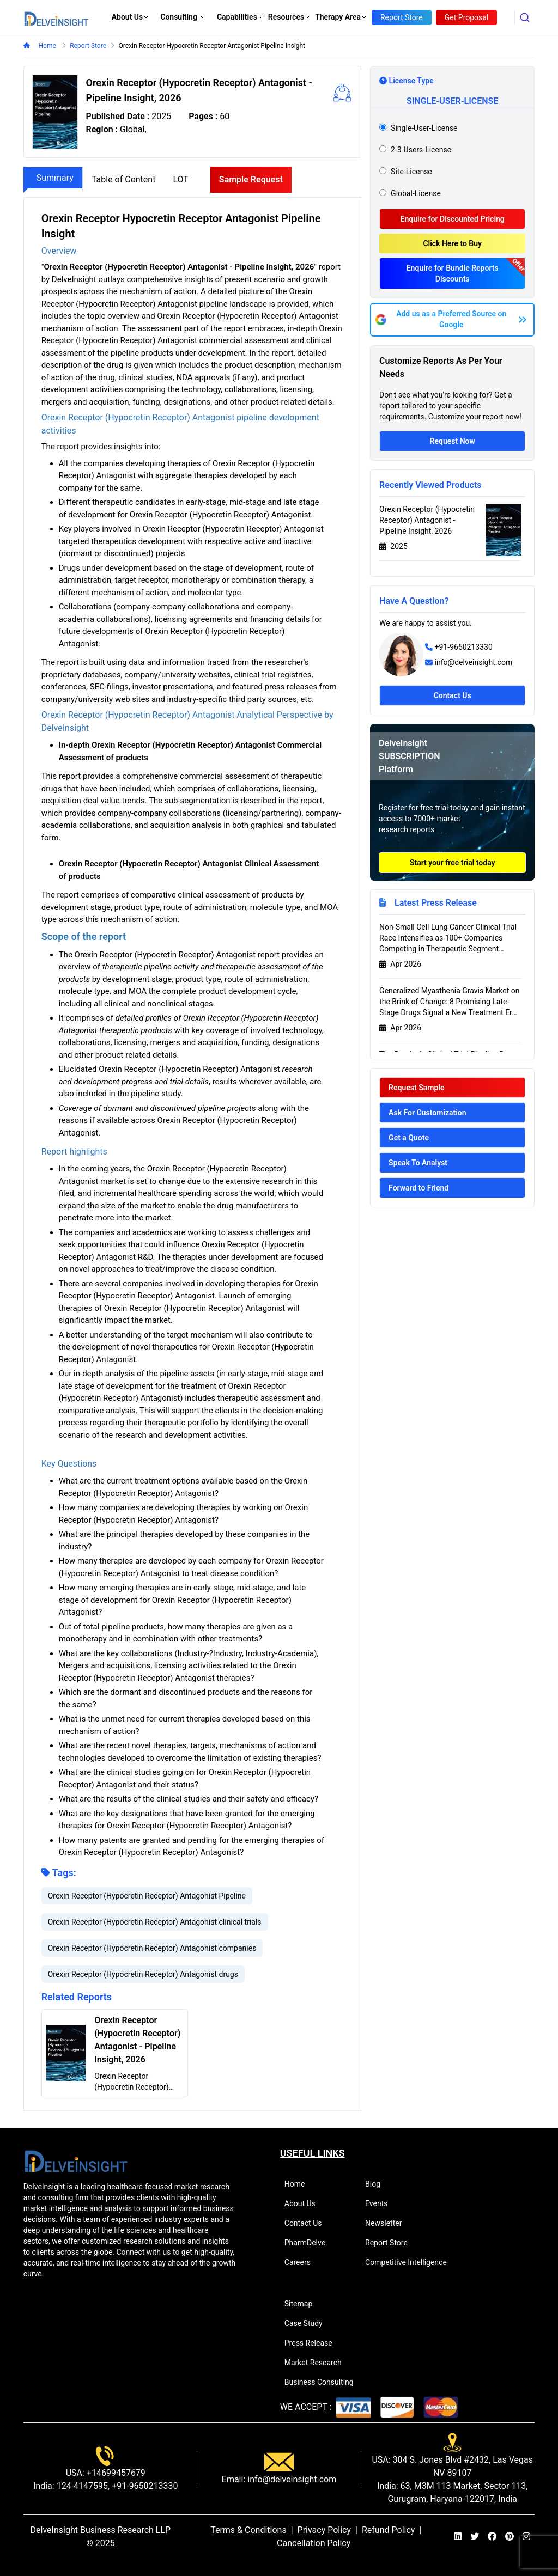  What do you see at coordinates (308, 2323) in the screenshot?
I see `Case Study` at bounding box center [308, 2323].